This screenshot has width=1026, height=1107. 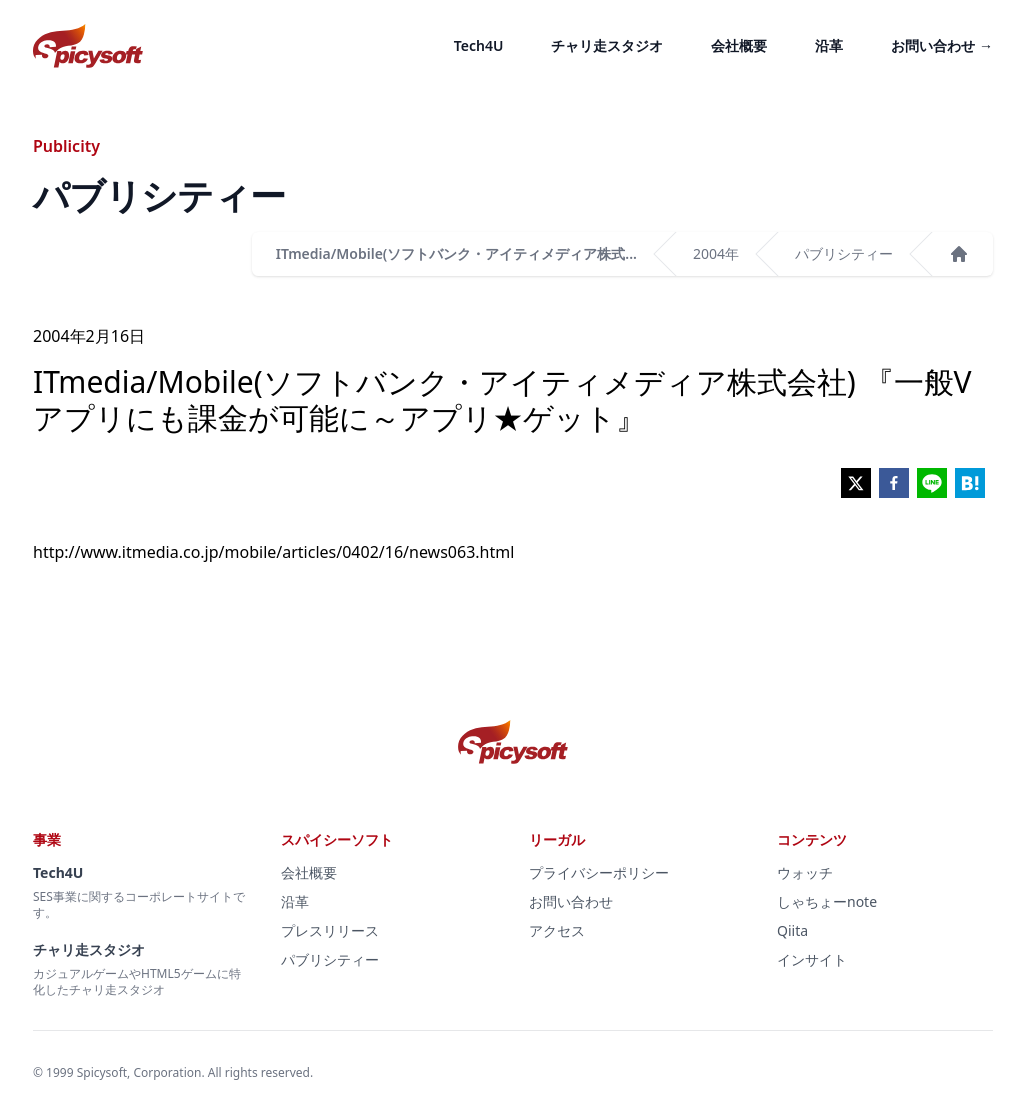 What do you see at coordinates (856, 483) in the screenshot?
I see `[twitter]` at bounding box center [856, 483].